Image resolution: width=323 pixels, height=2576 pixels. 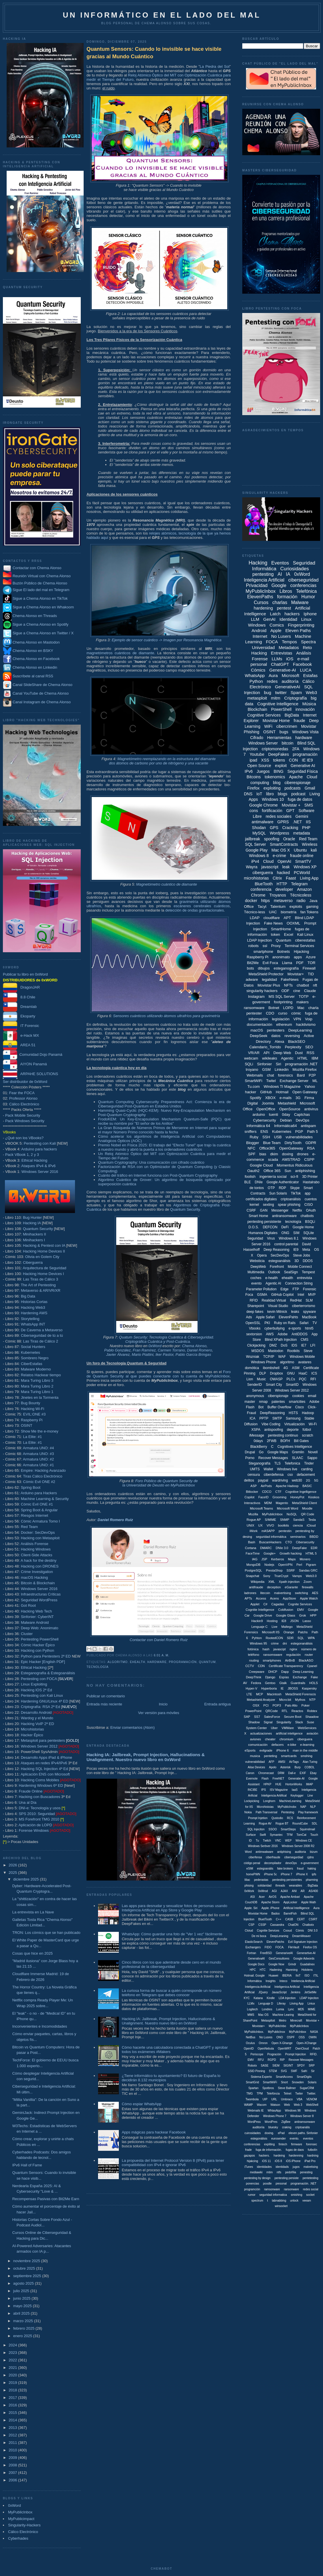 I want to click on PKI, so click(x=267, y=1323).